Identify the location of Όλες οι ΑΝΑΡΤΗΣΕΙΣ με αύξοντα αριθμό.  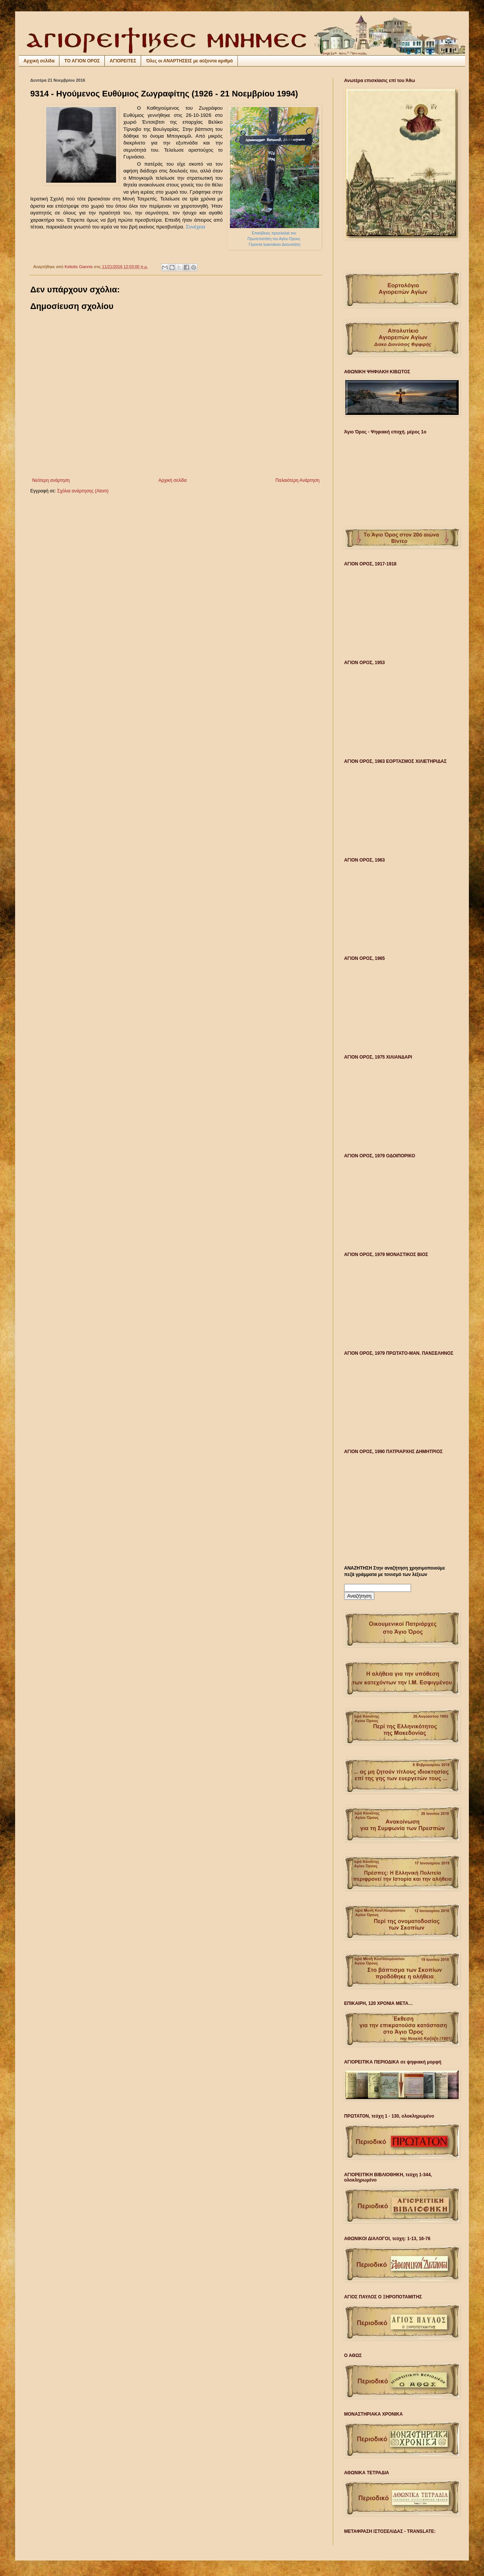
(189, 61).